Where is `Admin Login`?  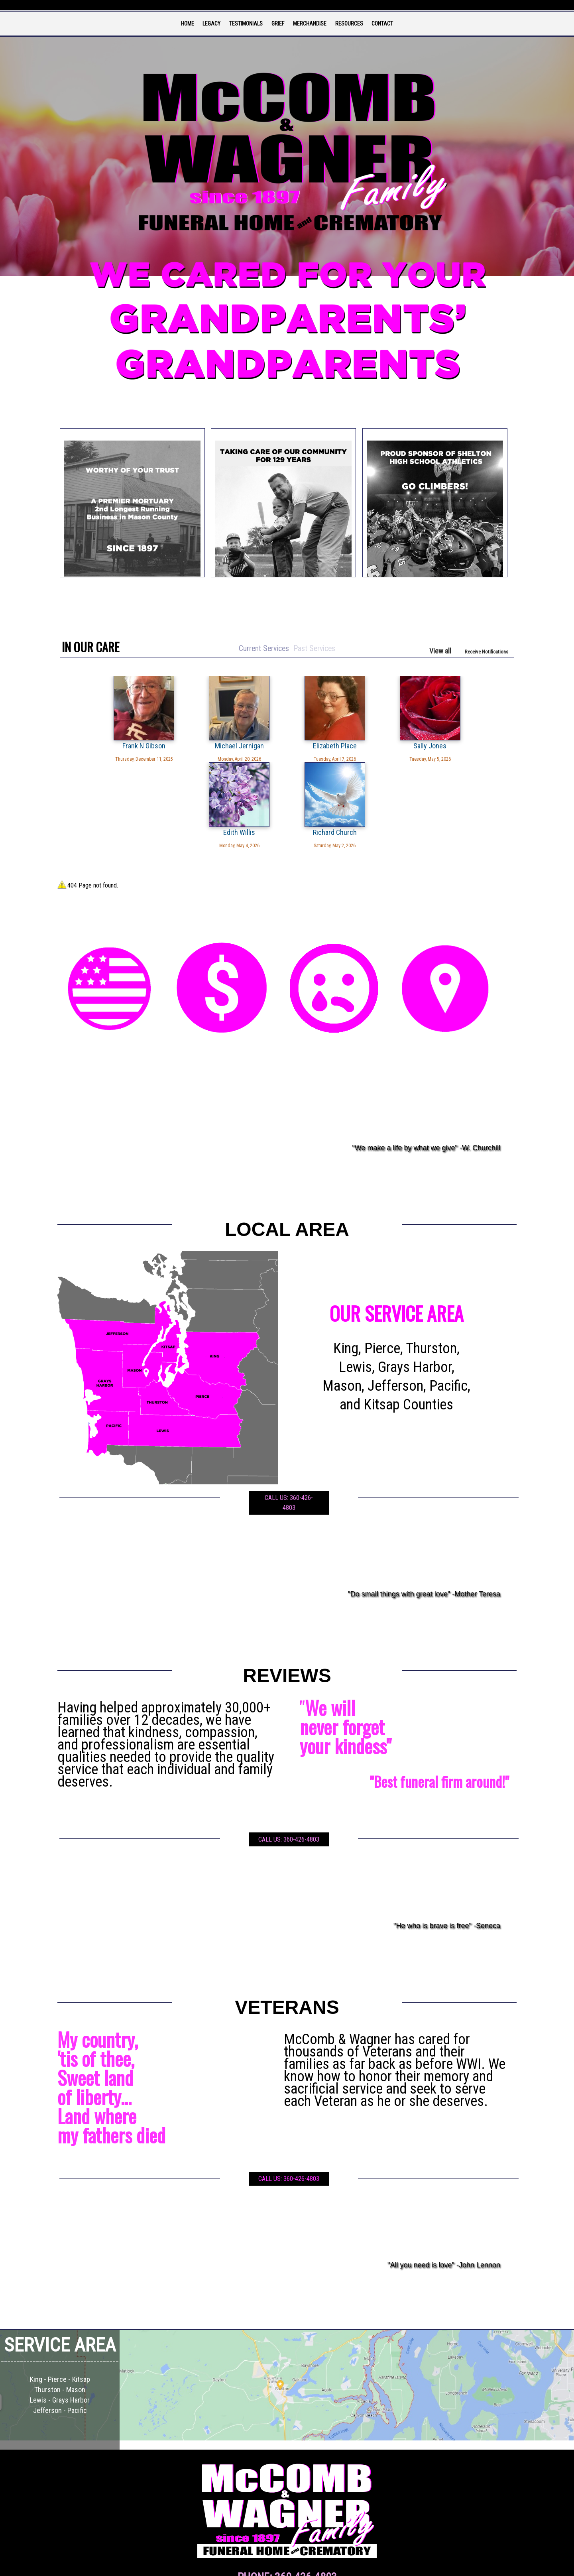 Admin Login is located at coordinates (229, 2565).